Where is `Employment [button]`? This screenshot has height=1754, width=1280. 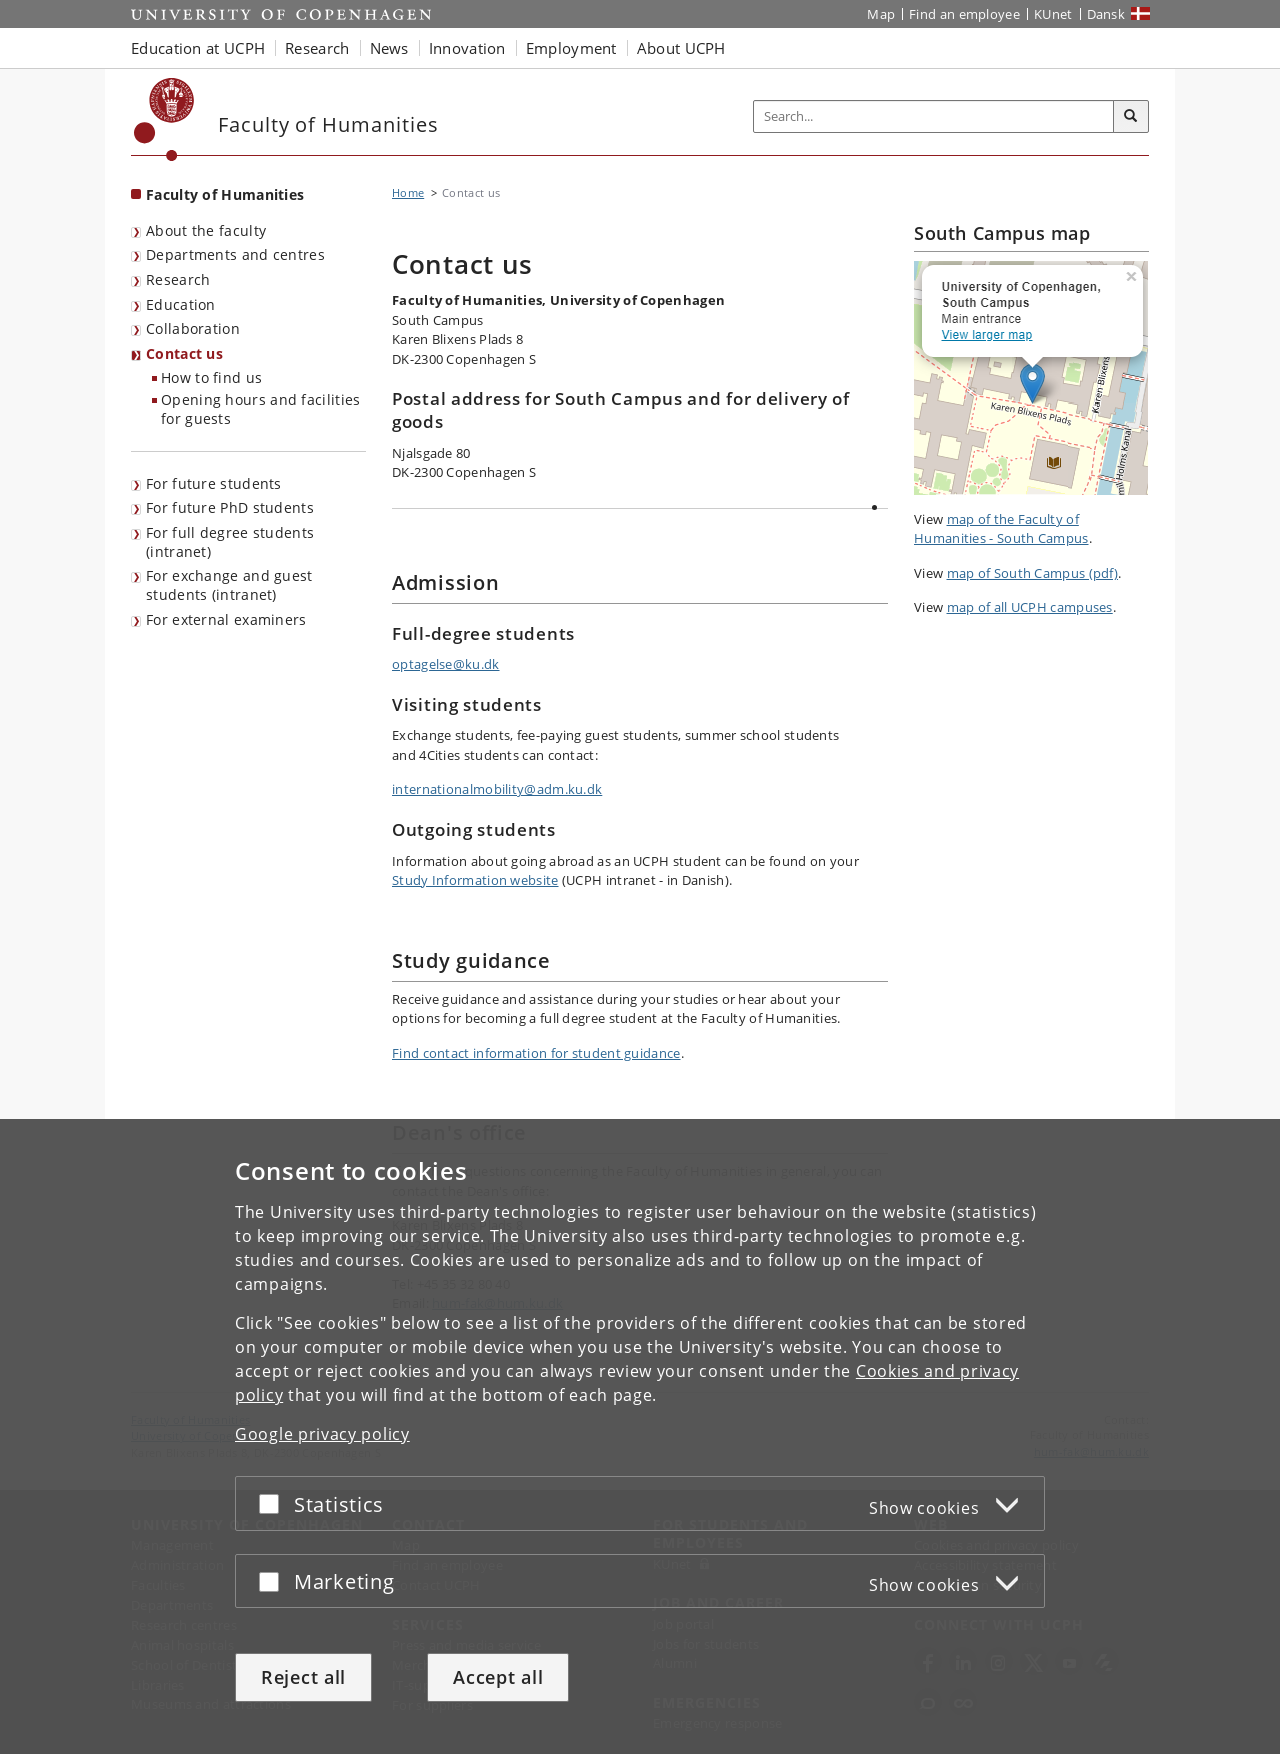 Employment [button] is located at coordinates (571, 48).